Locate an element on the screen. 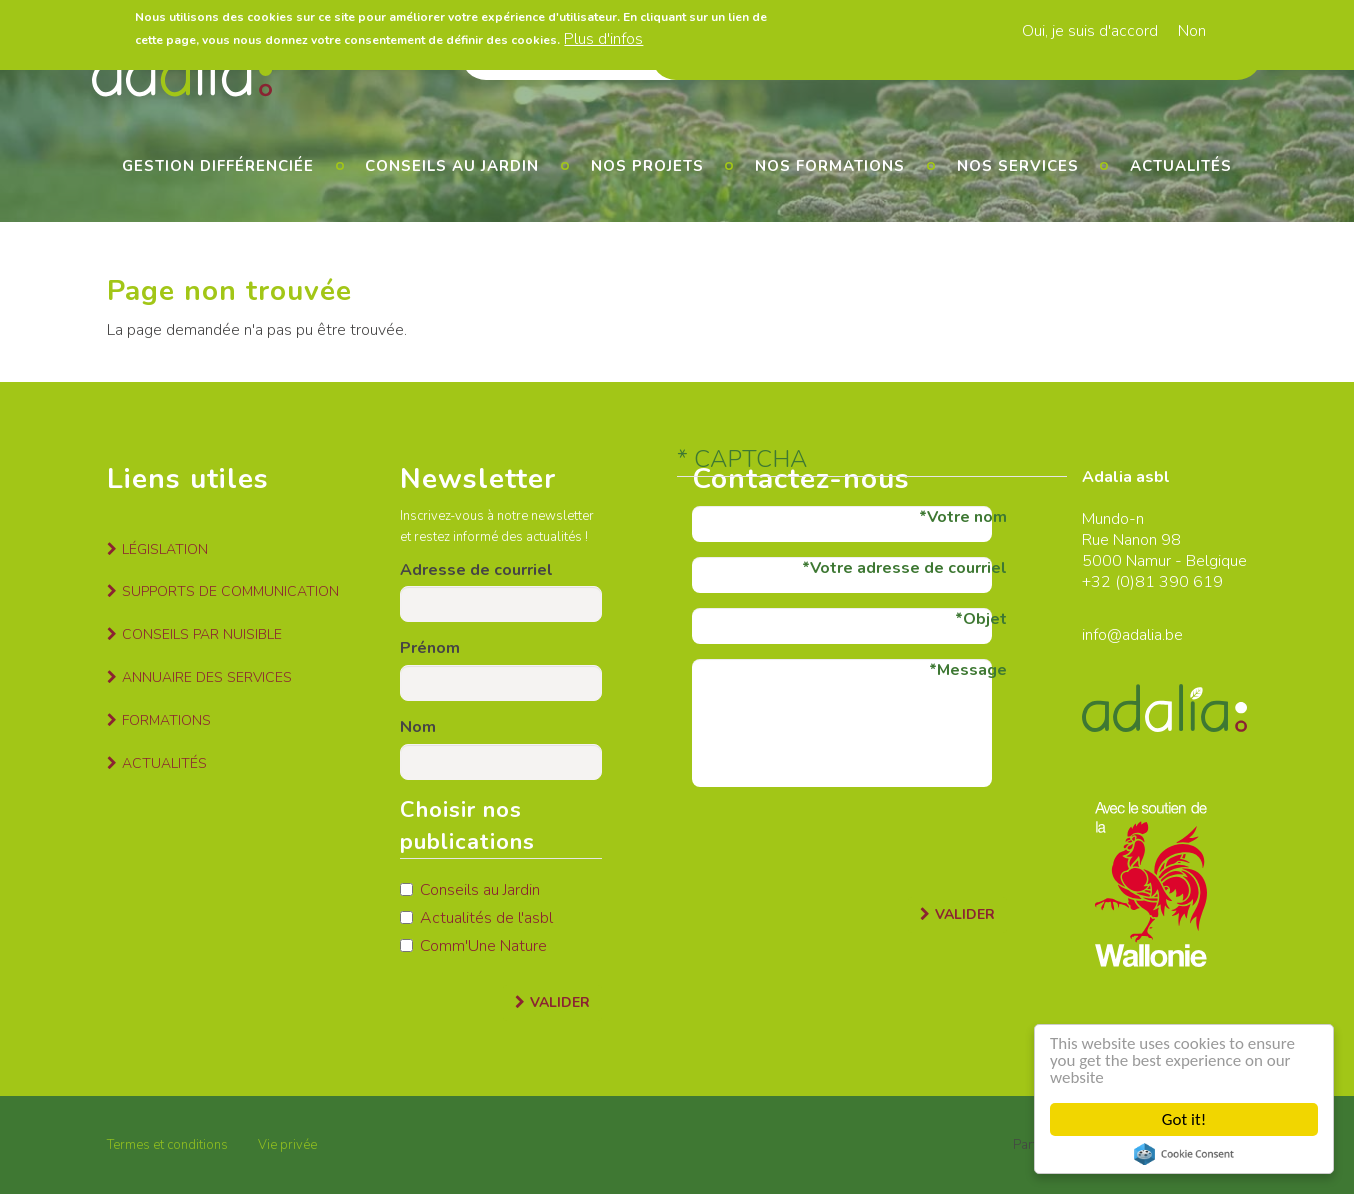  Votre adresse de courriel is located at coordinates (908, 568).